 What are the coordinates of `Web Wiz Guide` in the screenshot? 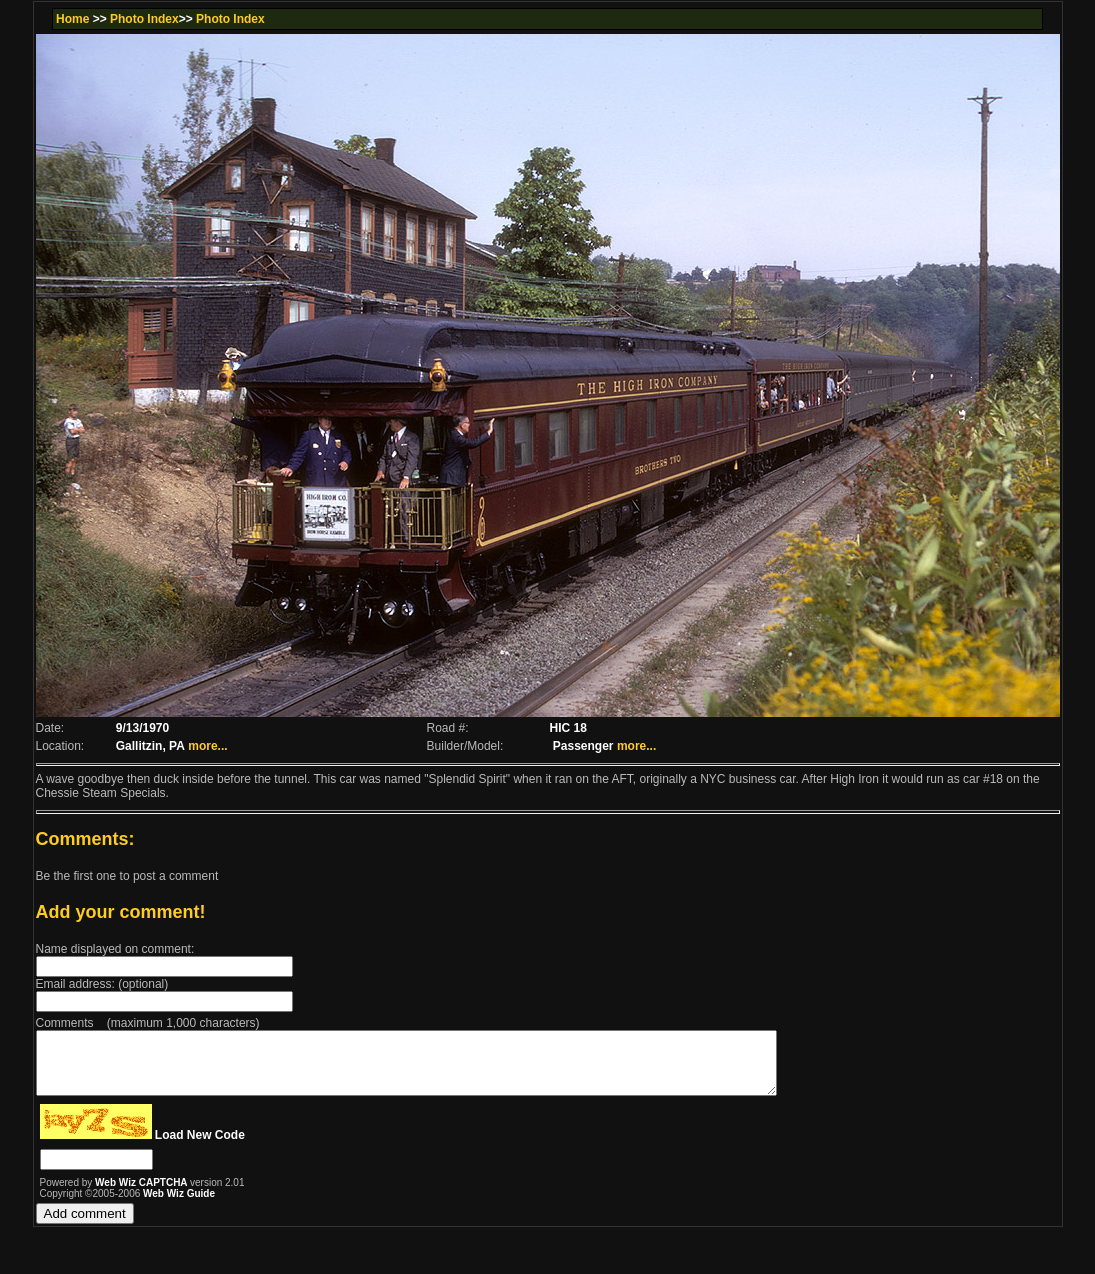 It's located at (179, 1205).